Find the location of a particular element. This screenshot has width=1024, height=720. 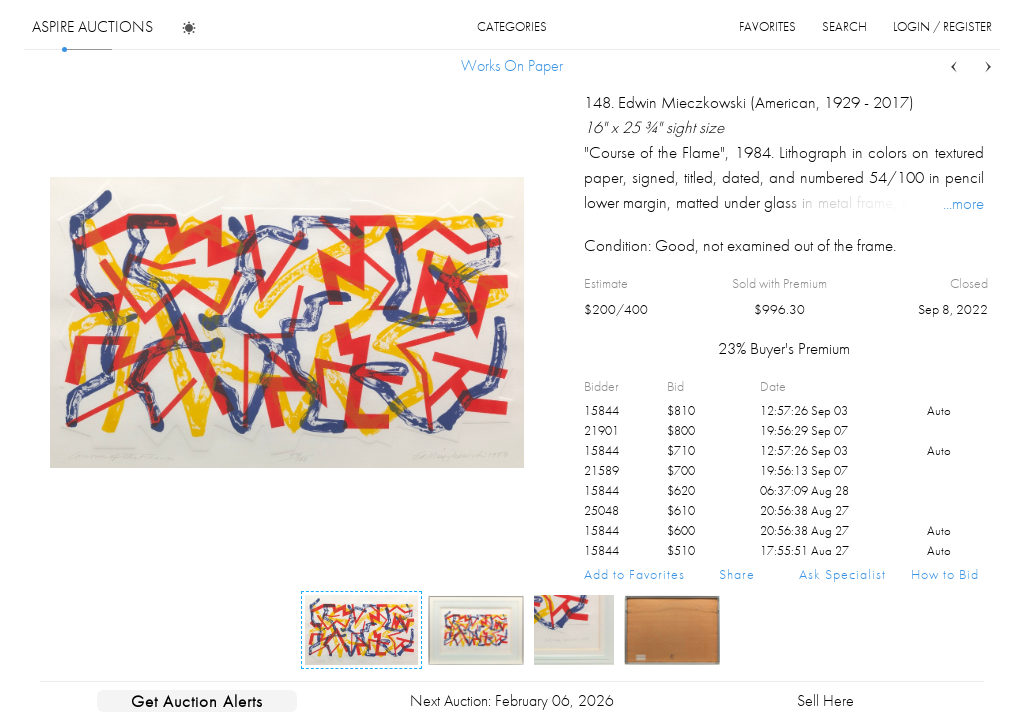

favorites is located at coordinates (767, 26).